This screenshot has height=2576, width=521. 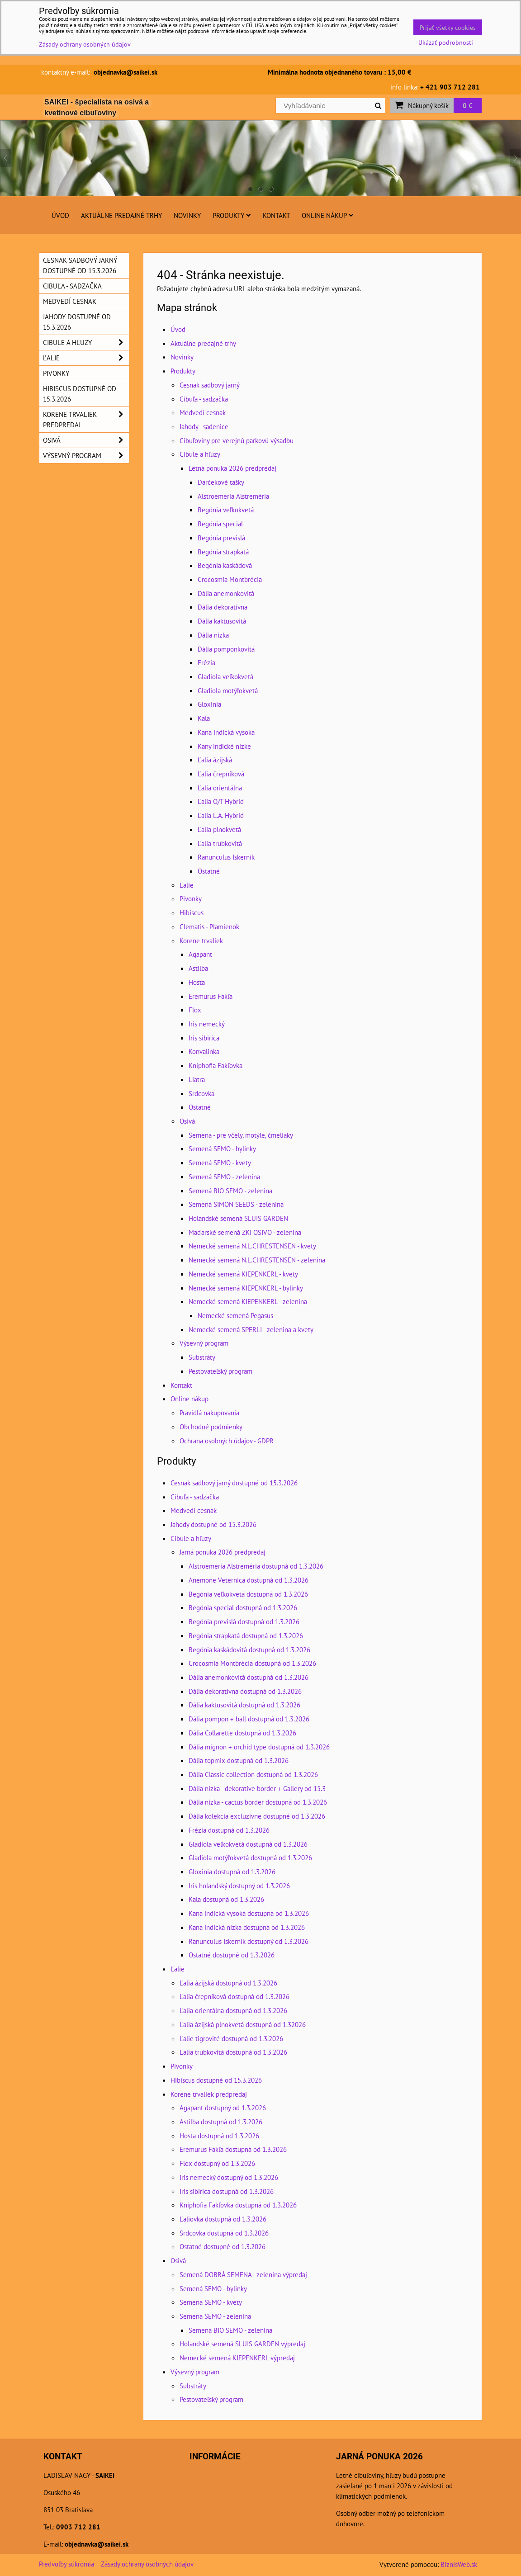 I want to click on Ľalia ázijská plnokvetá dostupná od 1.32026, so click(x=243, y=2024).